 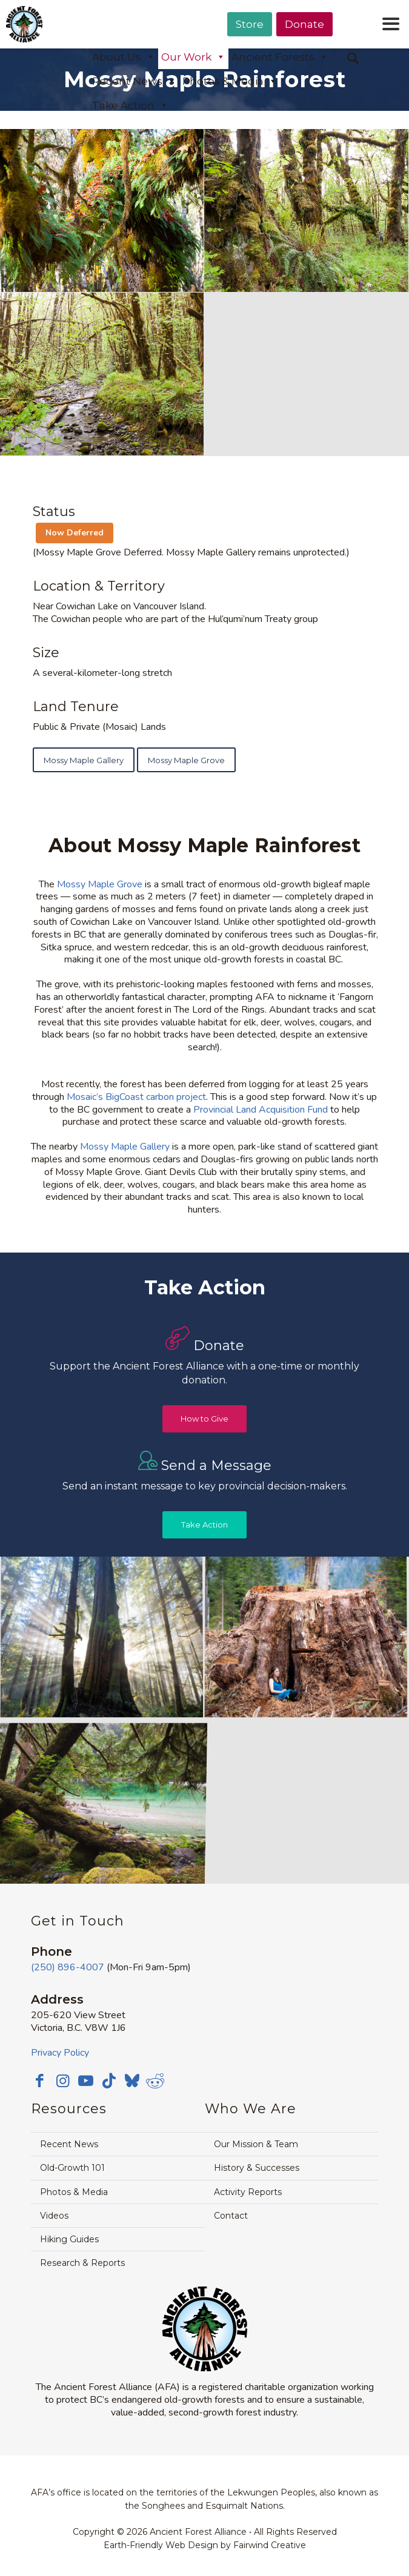 I want to click on Mossy Maple Gallery, so click(x=125, y=1146).